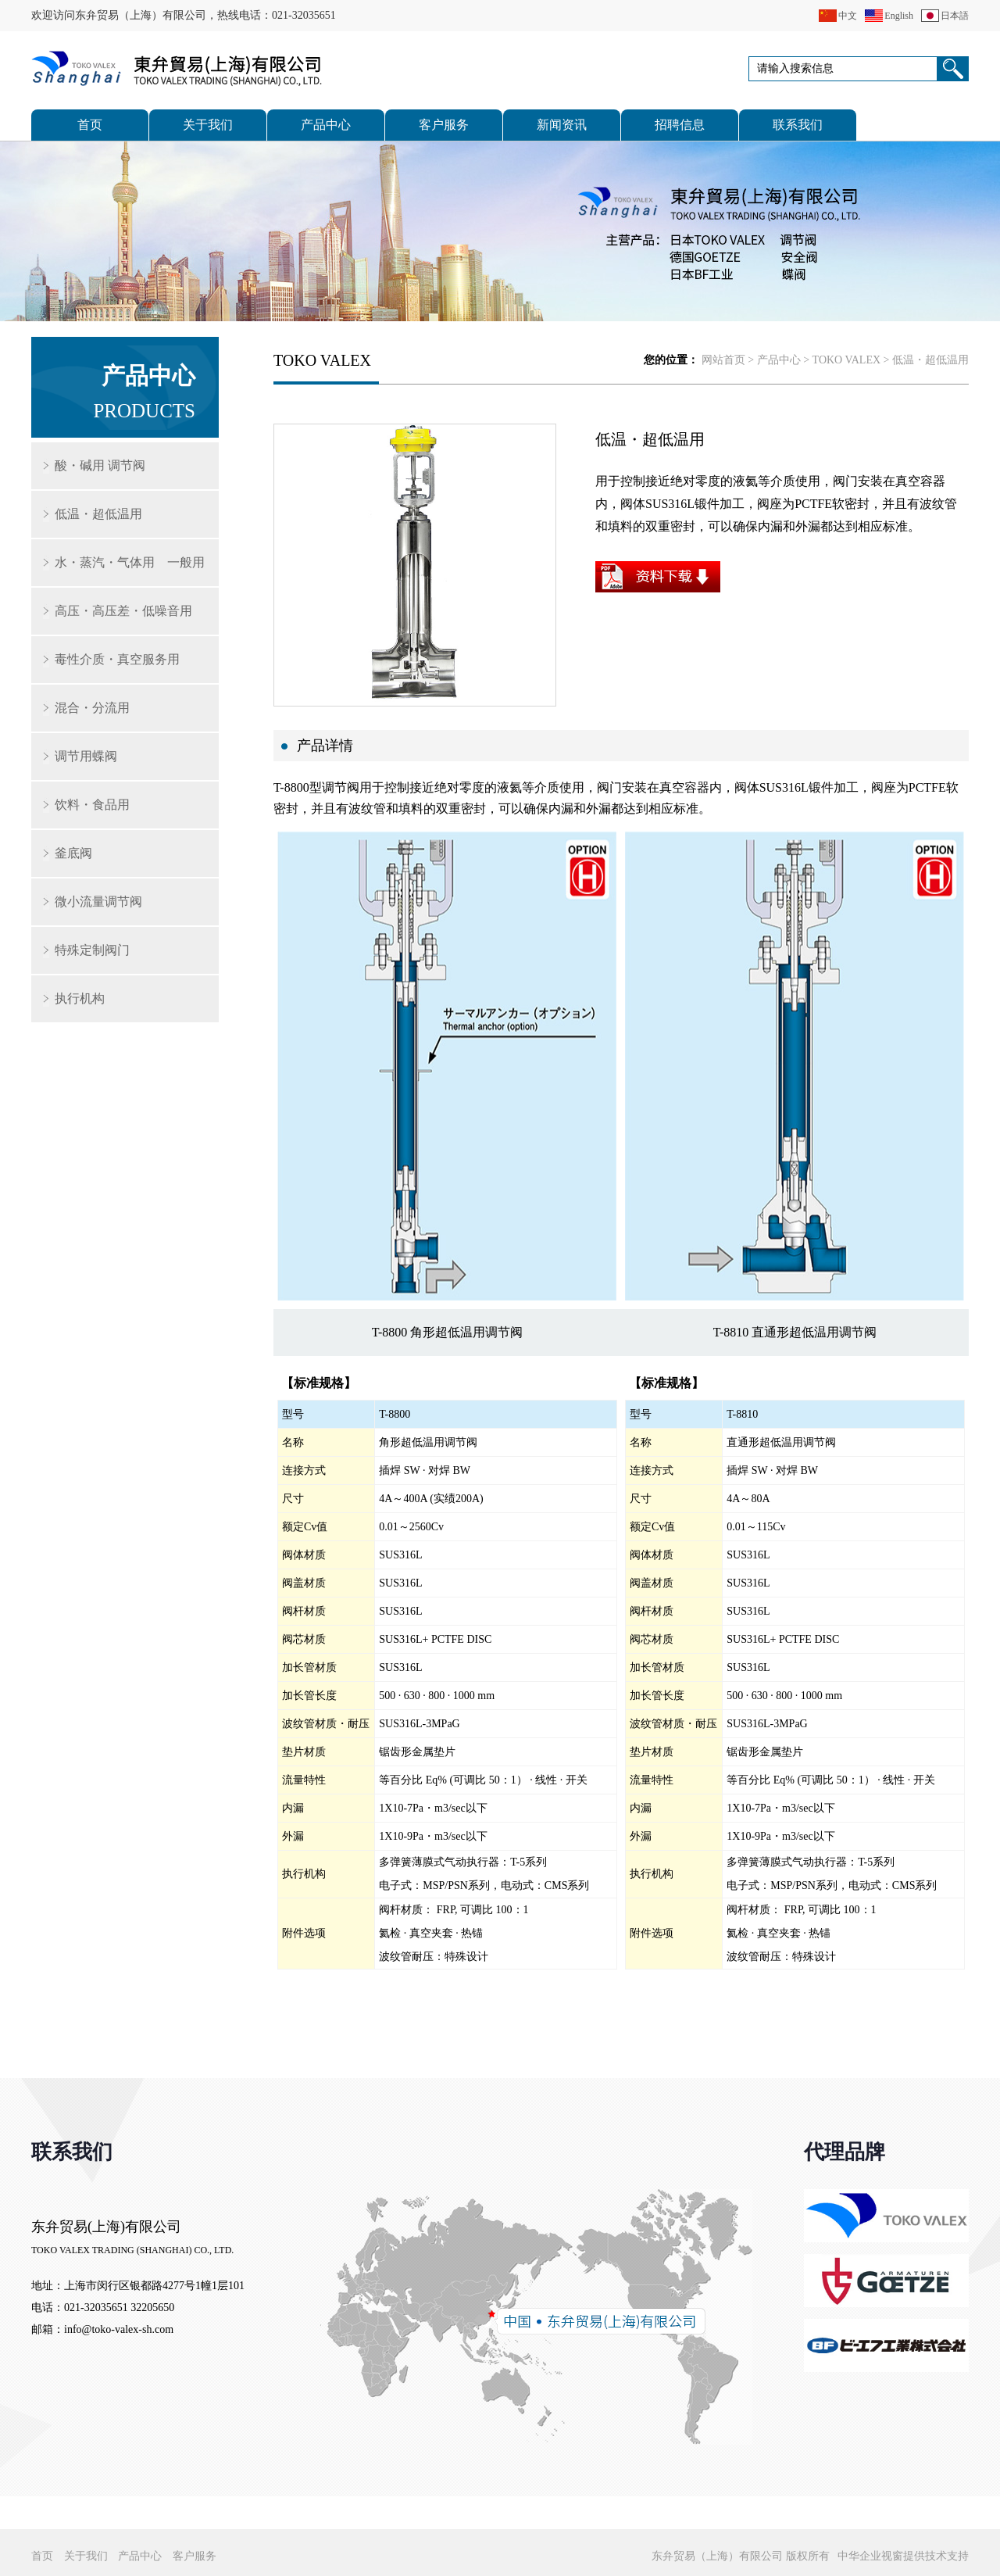 This screenshot has width=1000, height=2576. What do you see at coordinates (955, 15) in the screenshot?
I see `日本語` at bounding box center [955, 15].